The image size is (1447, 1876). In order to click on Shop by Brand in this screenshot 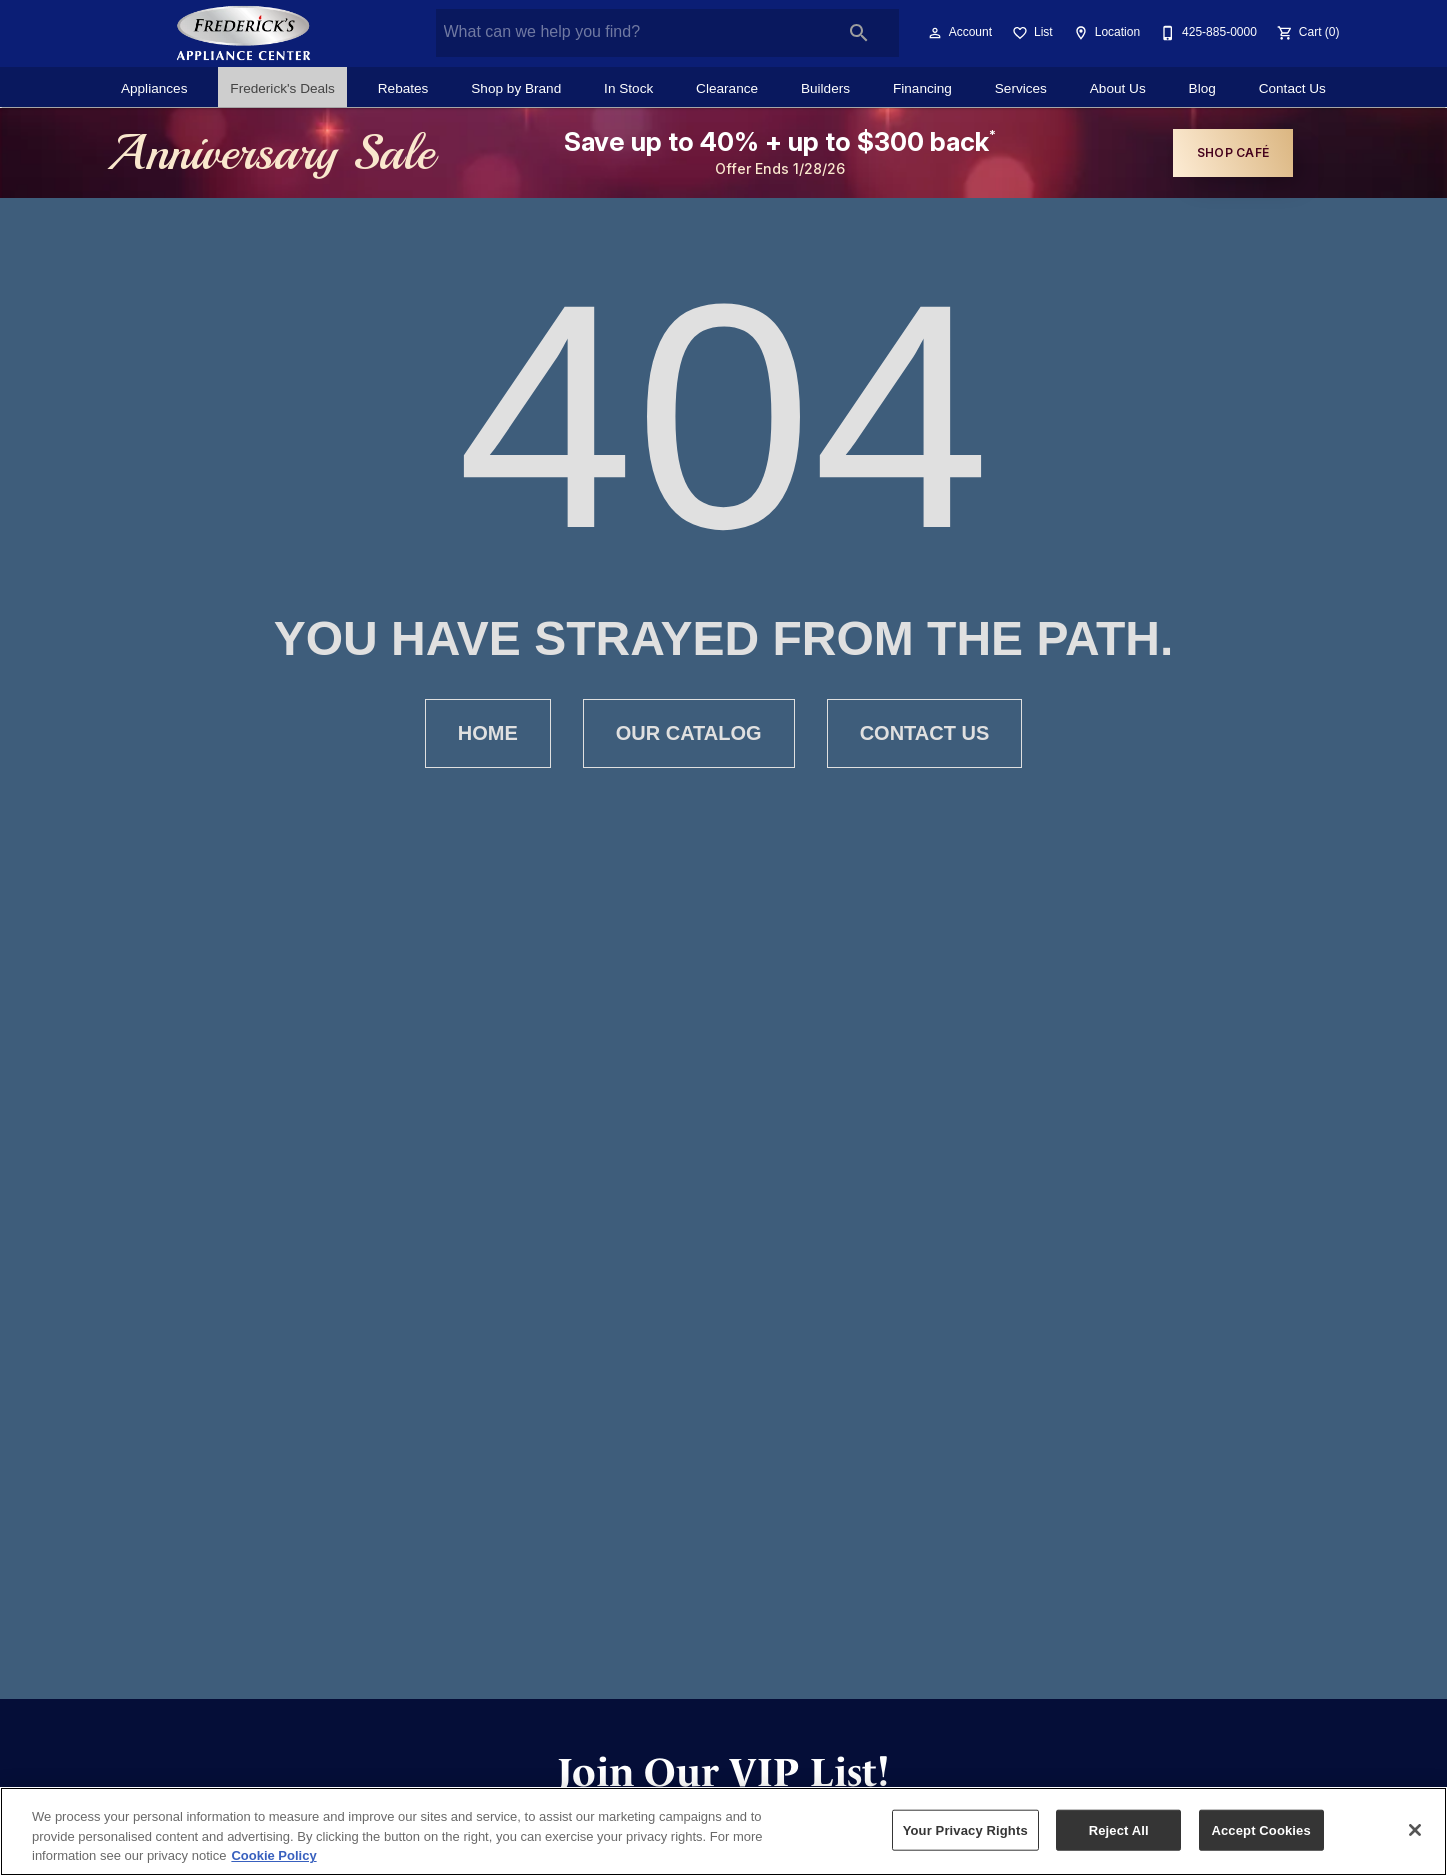, I will do `click(516, 88)`.